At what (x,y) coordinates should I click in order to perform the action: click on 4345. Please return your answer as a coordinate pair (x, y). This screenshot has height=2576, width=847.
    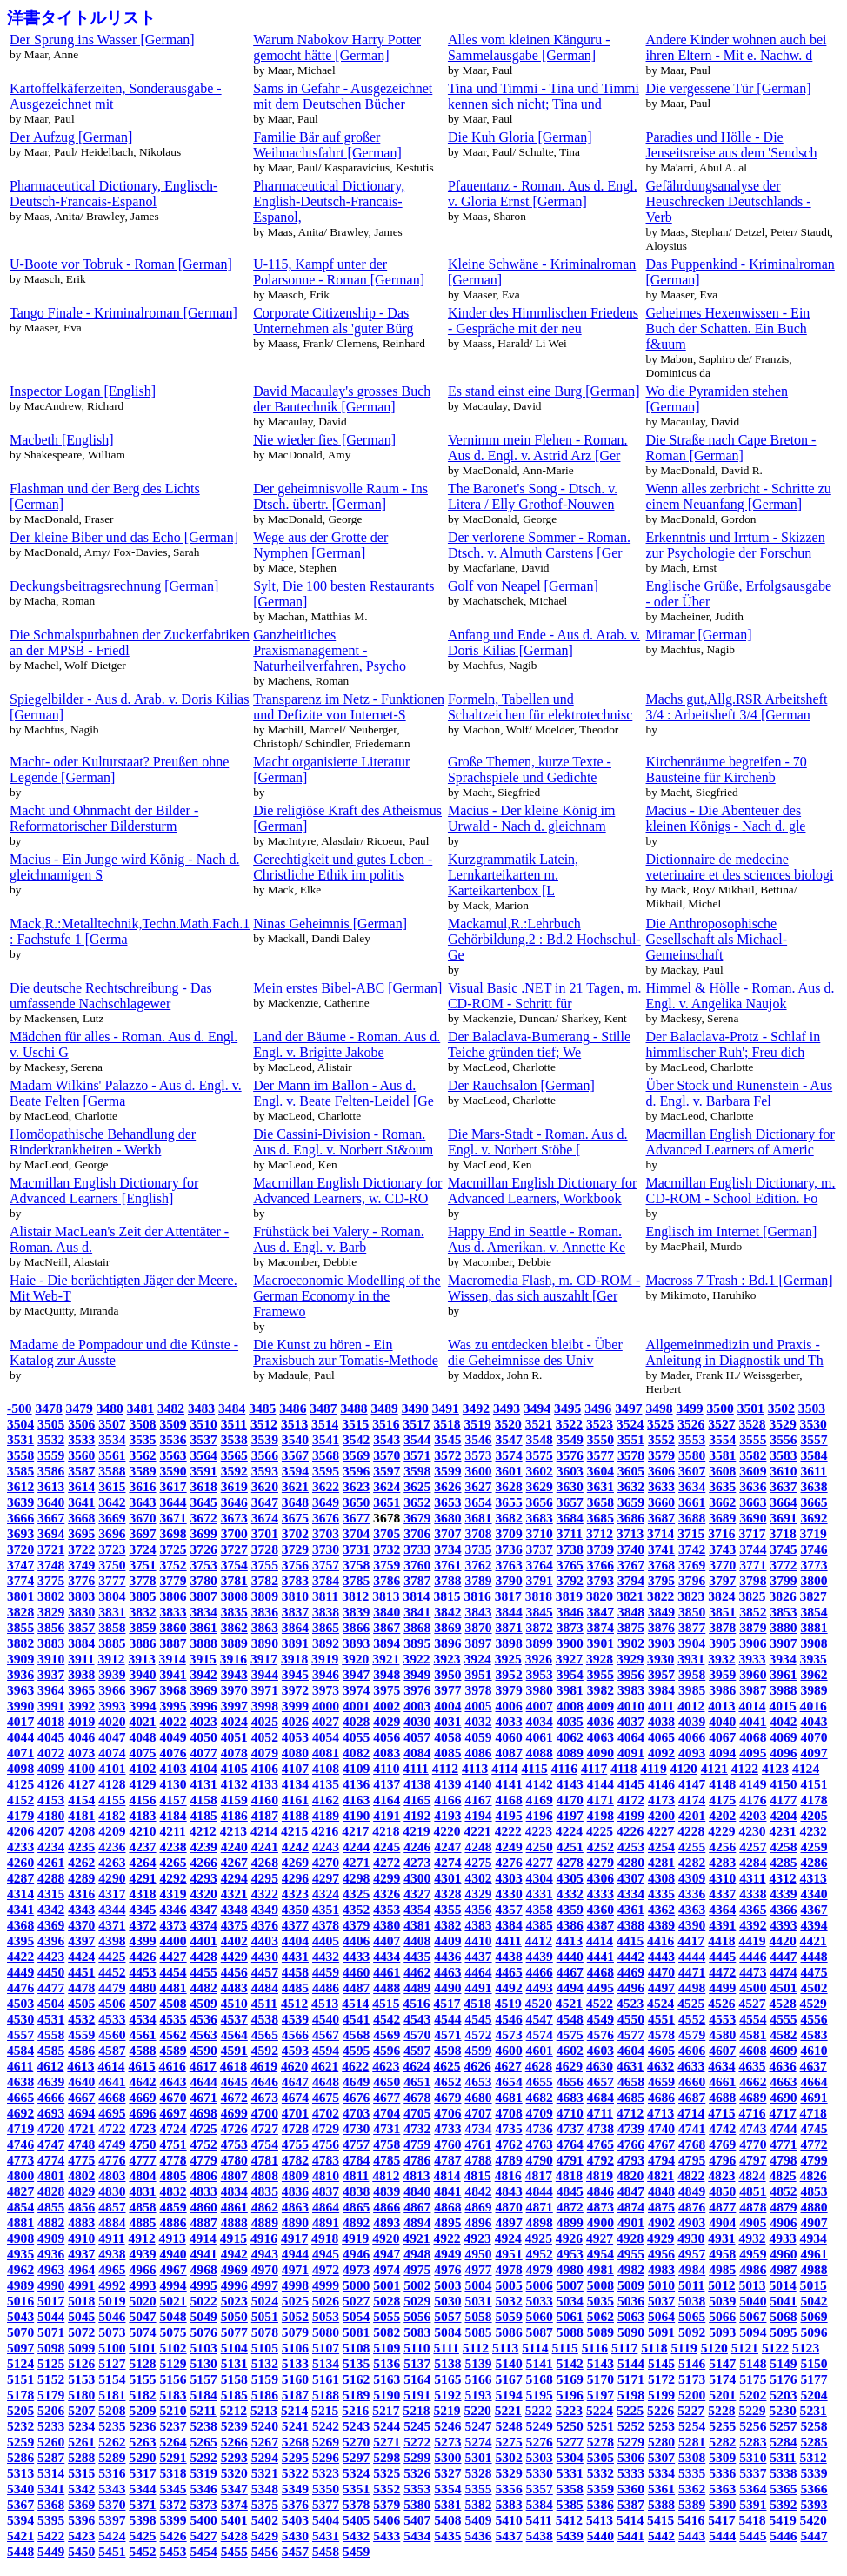
    Looking at the image, I should click on (142, 1909).